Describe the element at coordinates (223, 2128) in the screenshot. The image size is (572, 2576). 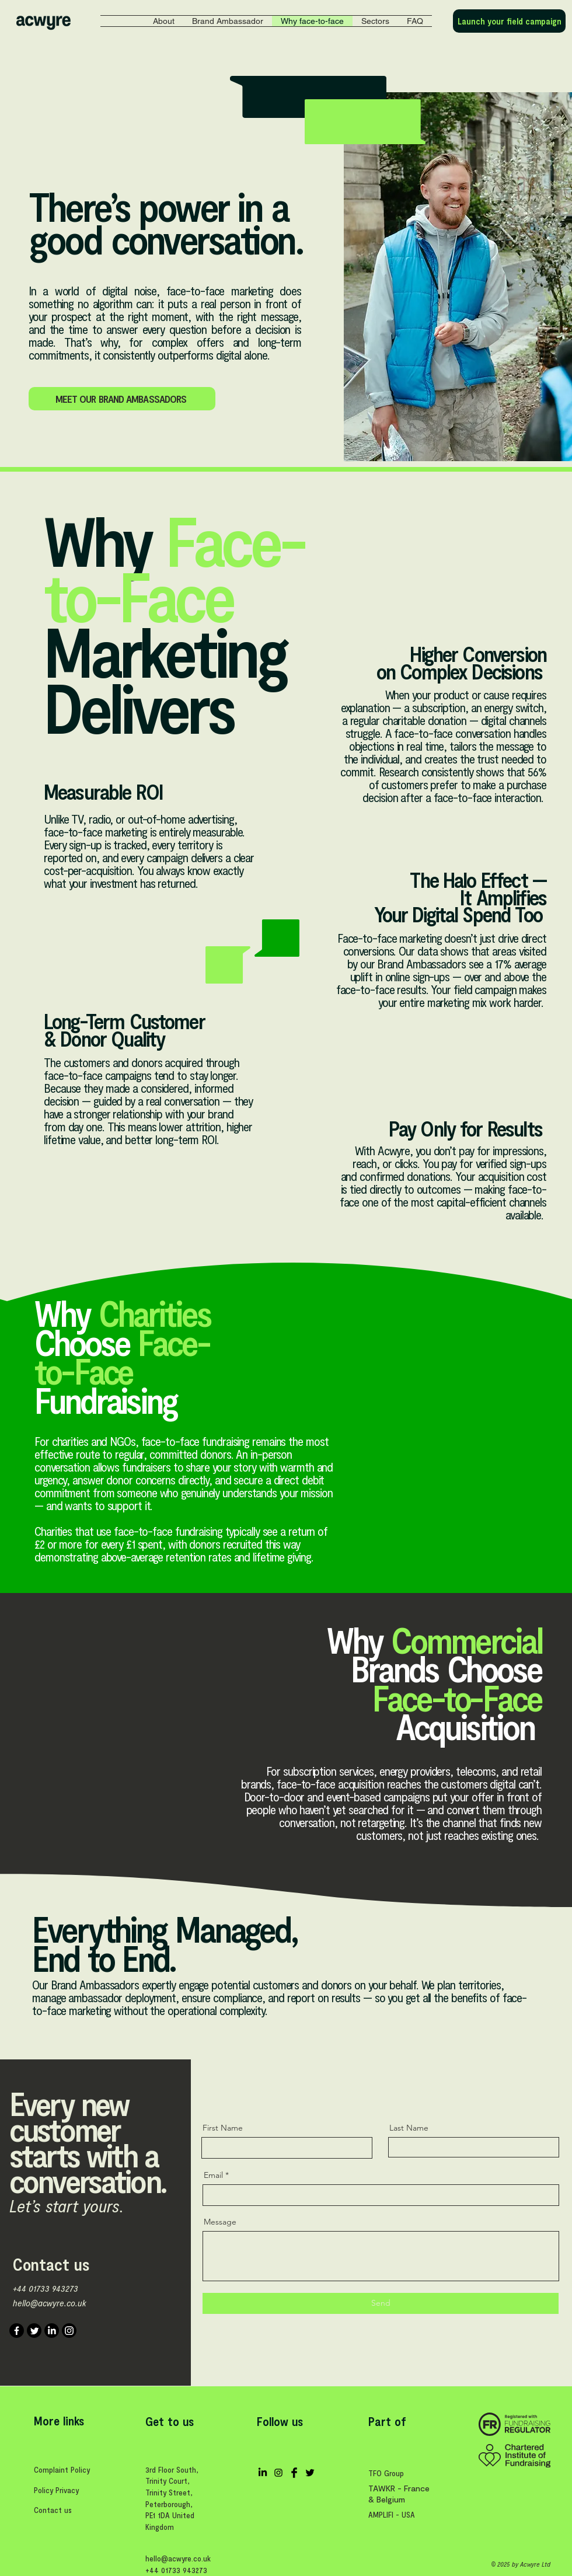
I see `First Name` at that location.